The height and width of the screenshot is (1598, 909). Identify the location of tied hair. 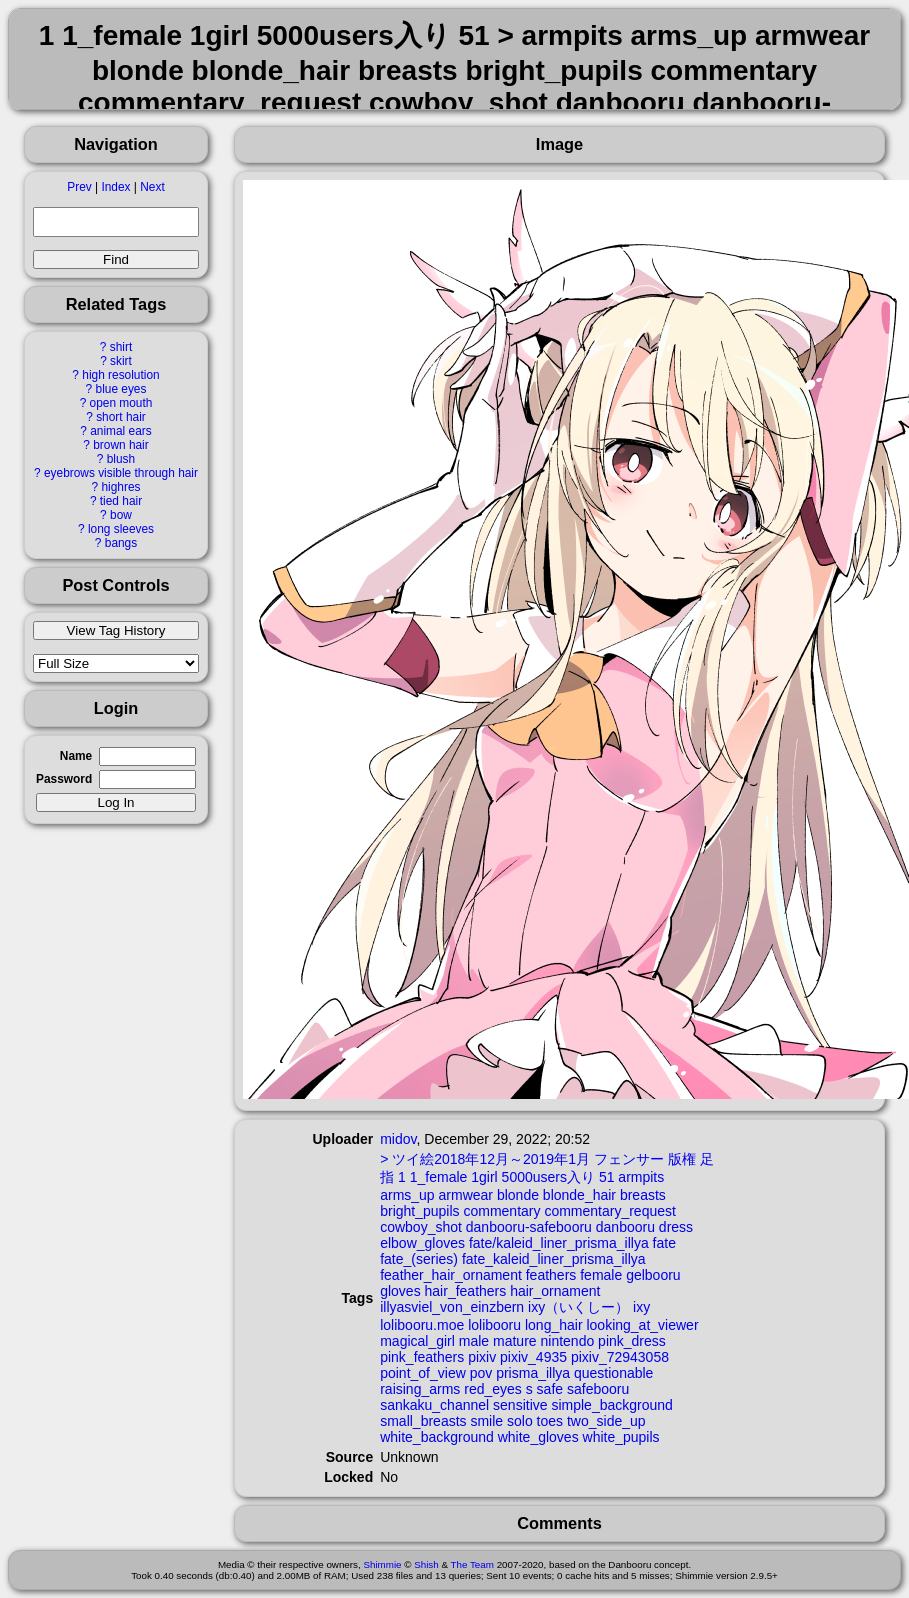
(121, 501).